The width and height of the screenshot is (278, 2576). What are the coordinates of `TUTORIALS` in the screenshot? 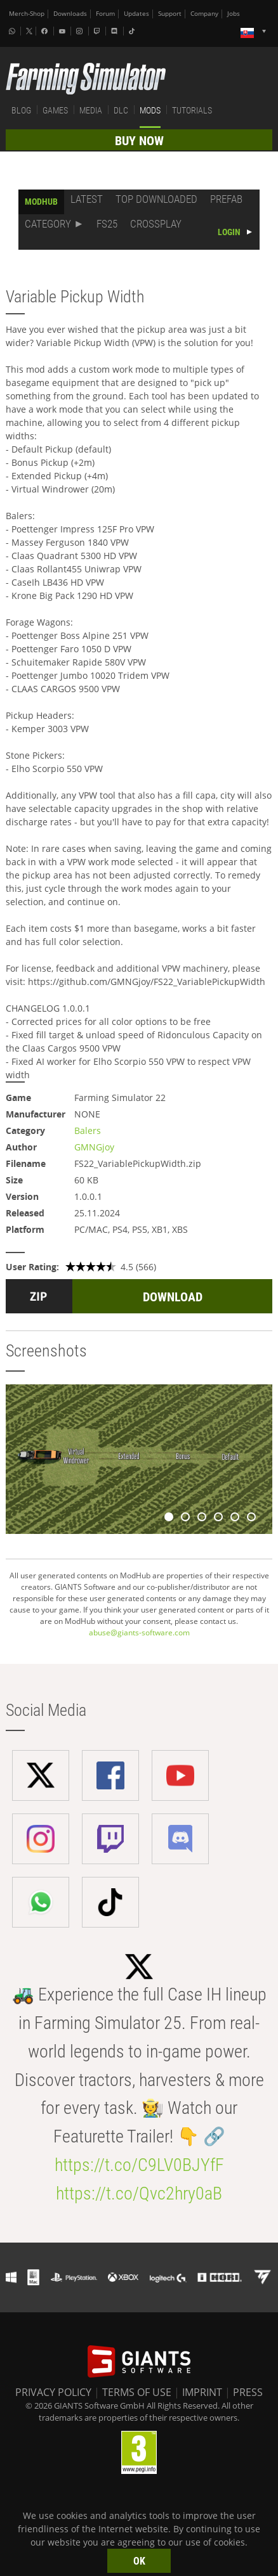 It's located at (192, 110).